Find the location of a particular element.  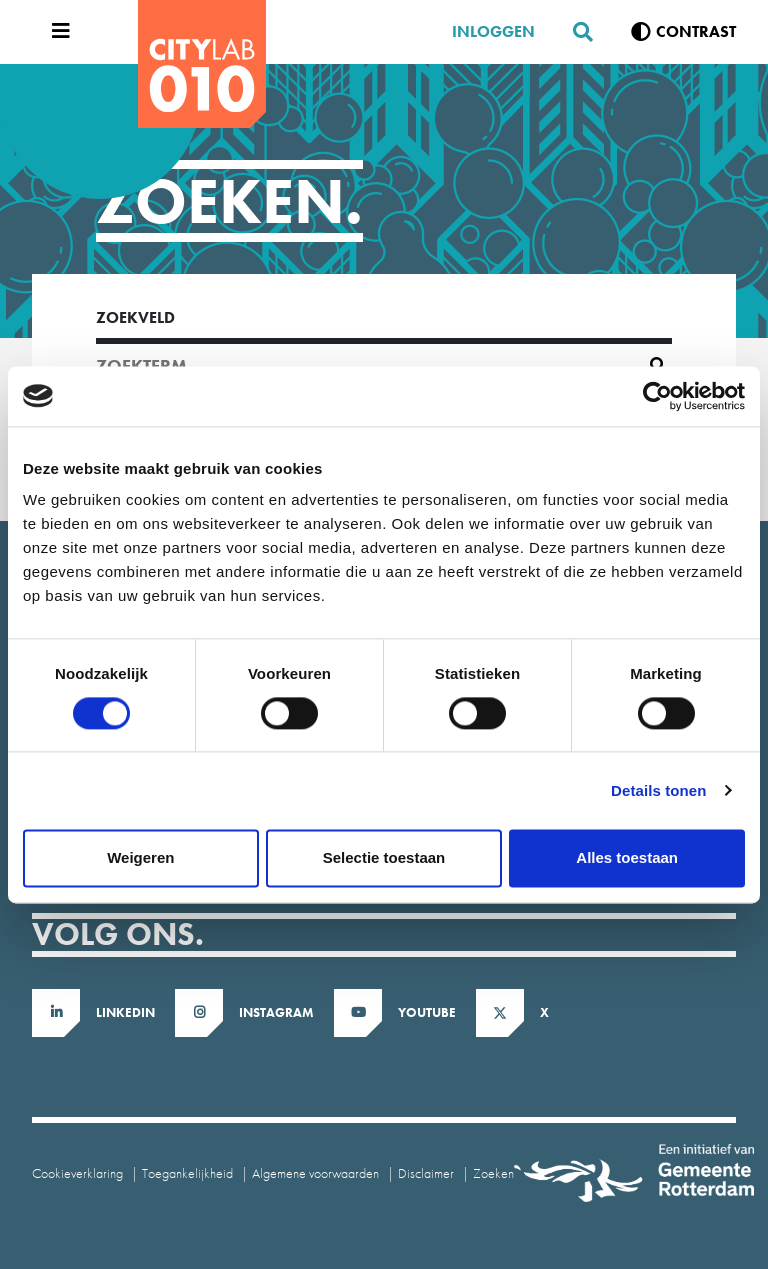

[CityLab] is located at coordinates (202, 64).